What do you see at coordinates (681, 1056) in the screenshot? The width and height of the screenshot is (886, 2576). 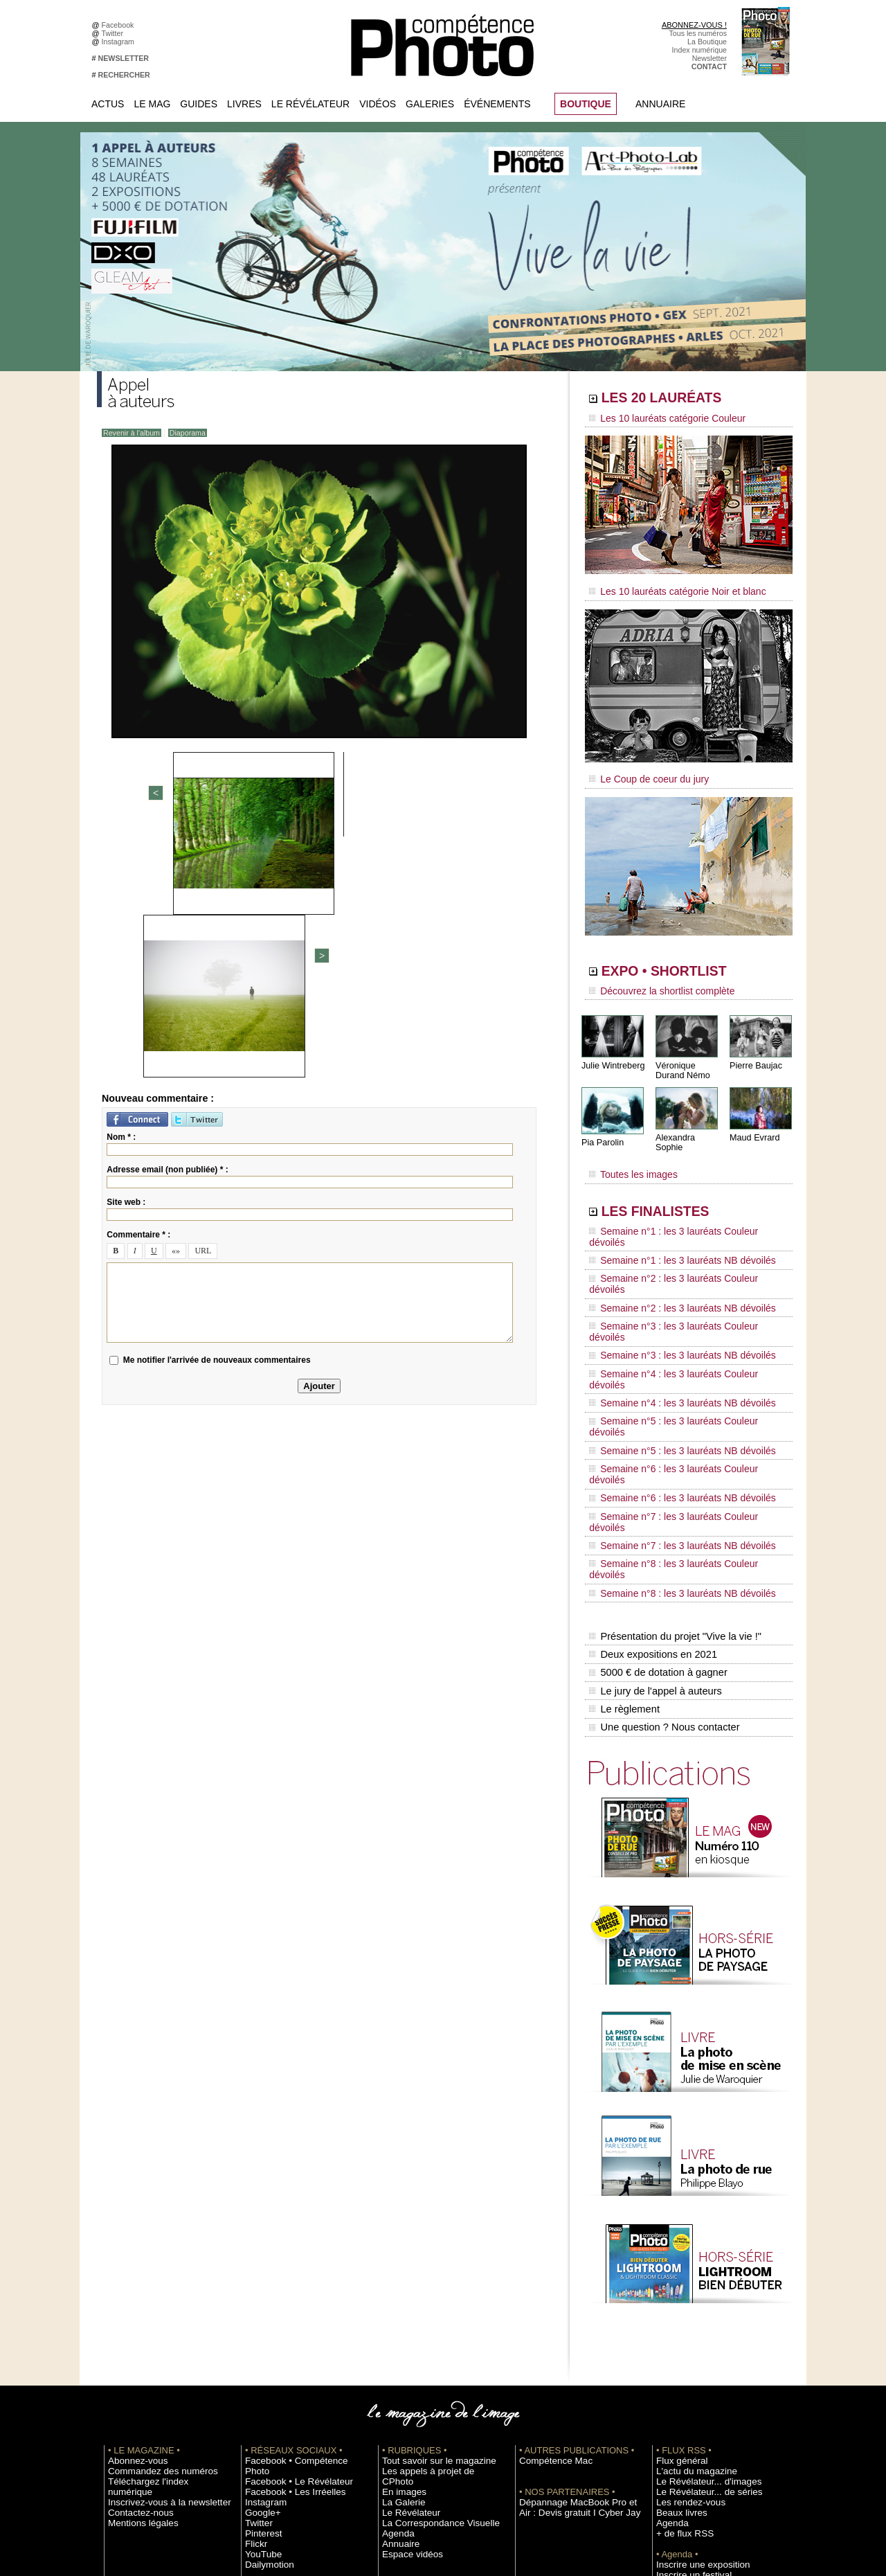 I see `Véronique Durand Némo` at bounding box center [681, 1056].